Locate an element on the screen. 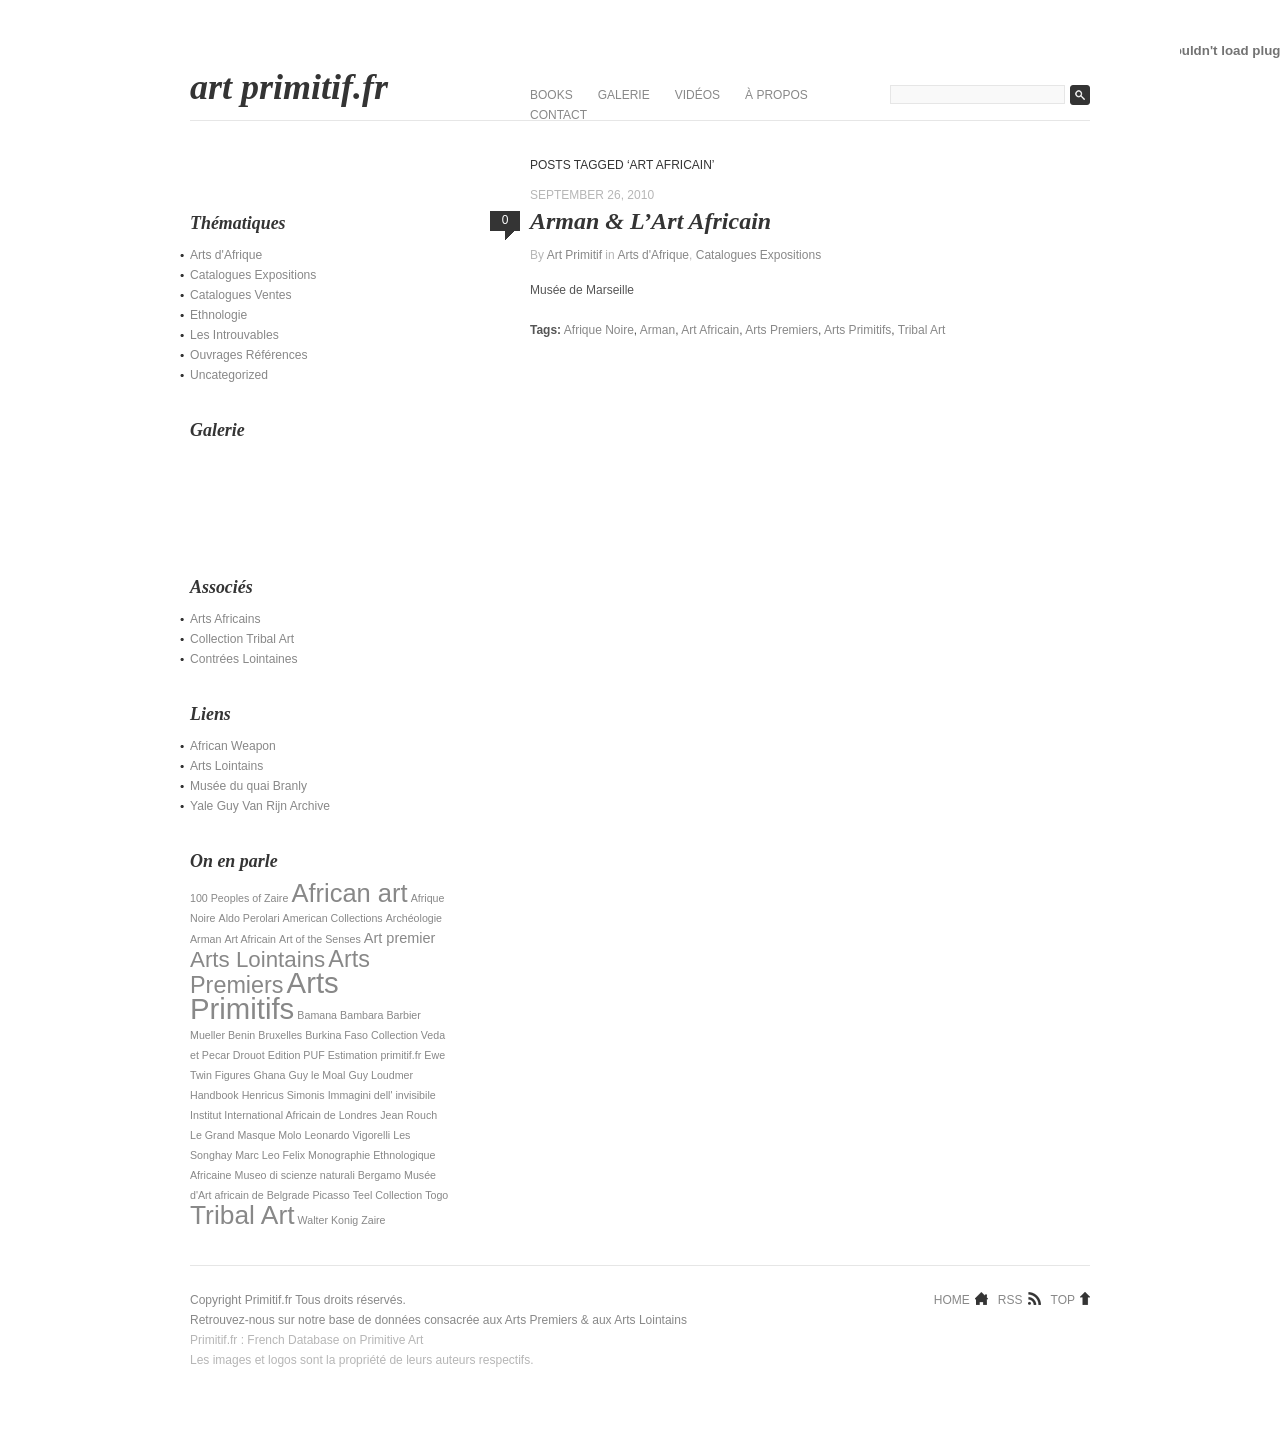 This screenshot has width=1280, height=1440. Guy Loudmer is located at coordinates (380, 1075).